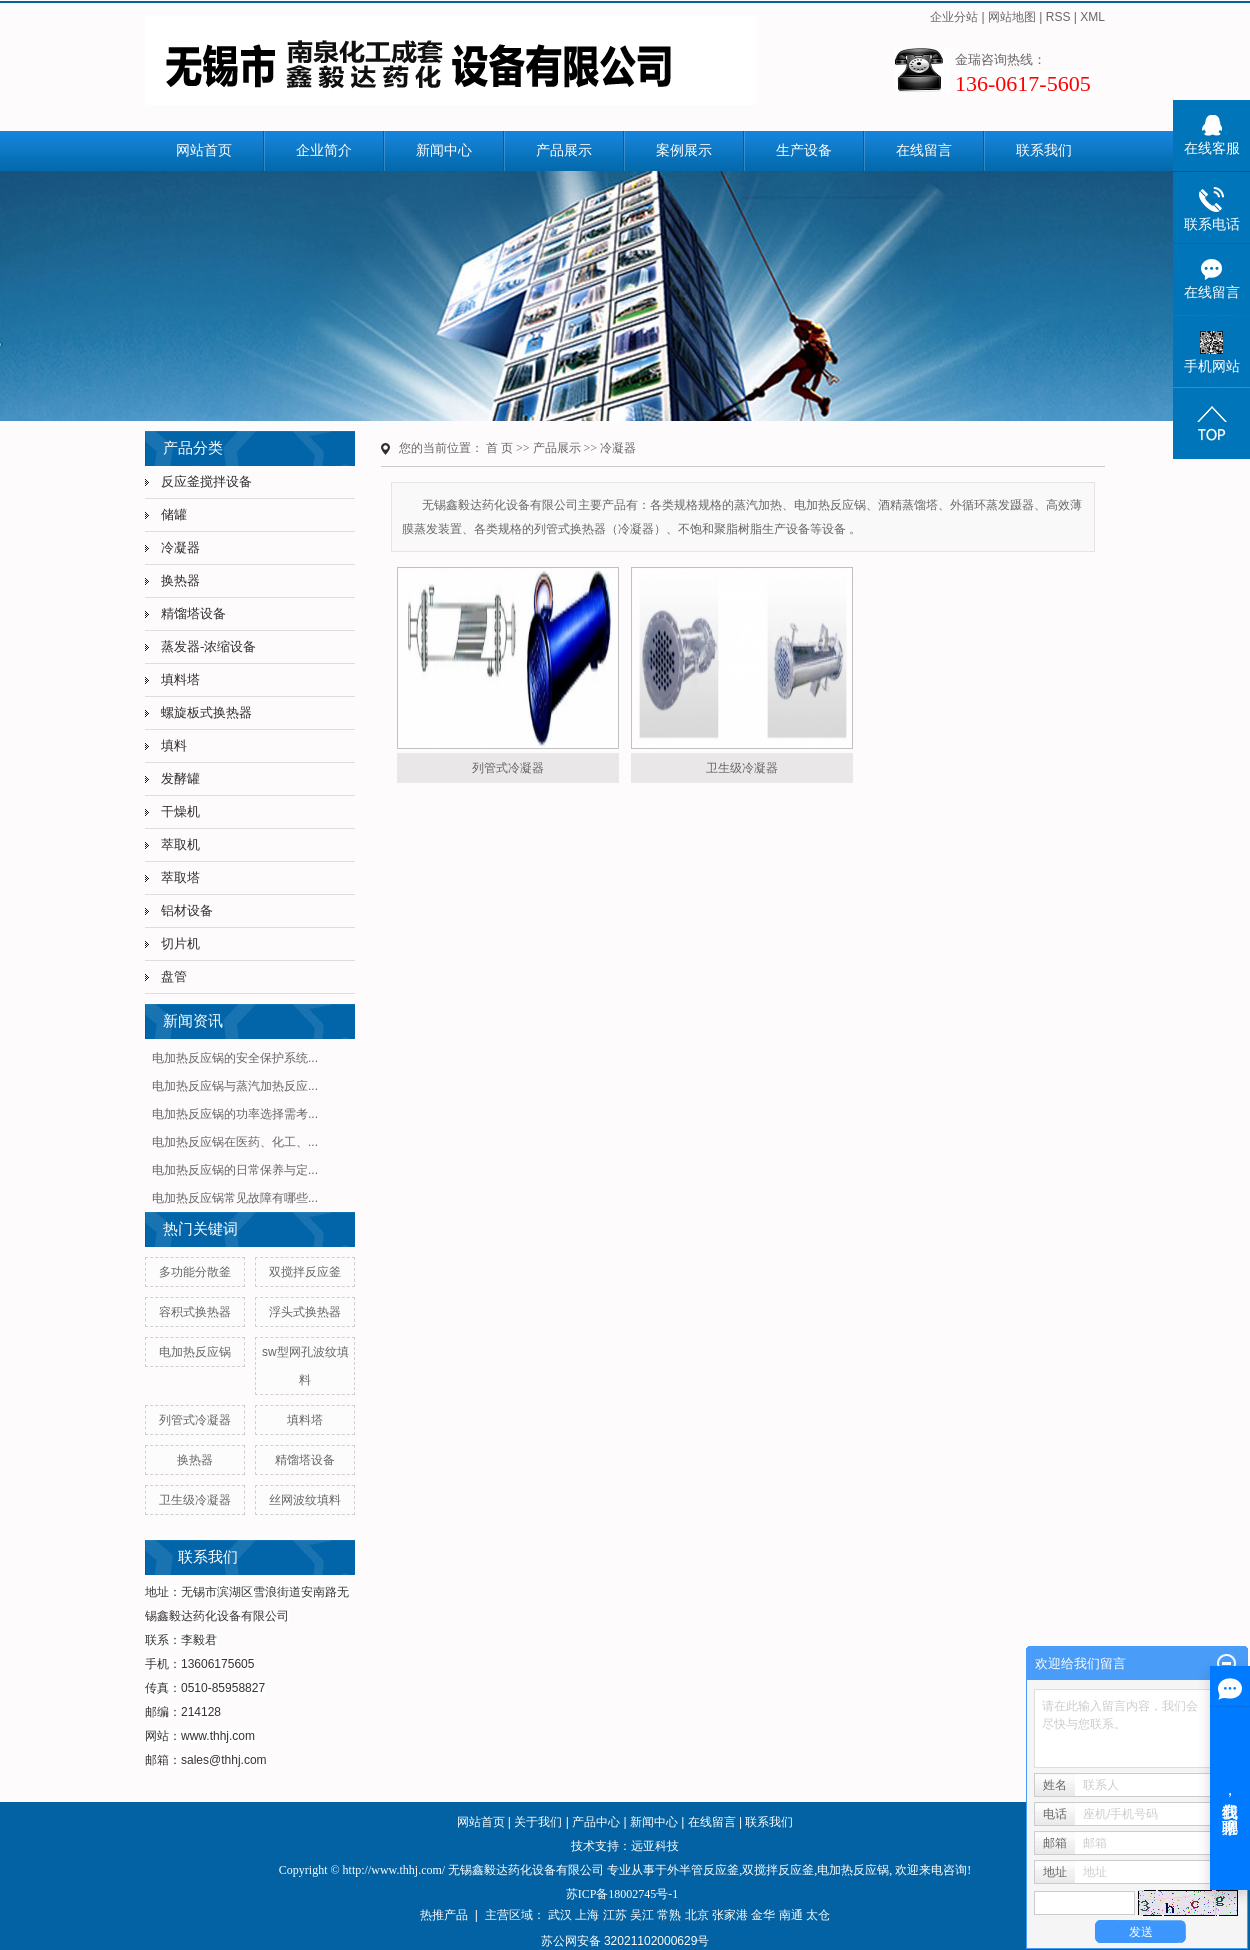 Image resolution: width=1250 pixels, height=1950 pixels. I want to click on 丝网波纹填料, so click(305, 1500).